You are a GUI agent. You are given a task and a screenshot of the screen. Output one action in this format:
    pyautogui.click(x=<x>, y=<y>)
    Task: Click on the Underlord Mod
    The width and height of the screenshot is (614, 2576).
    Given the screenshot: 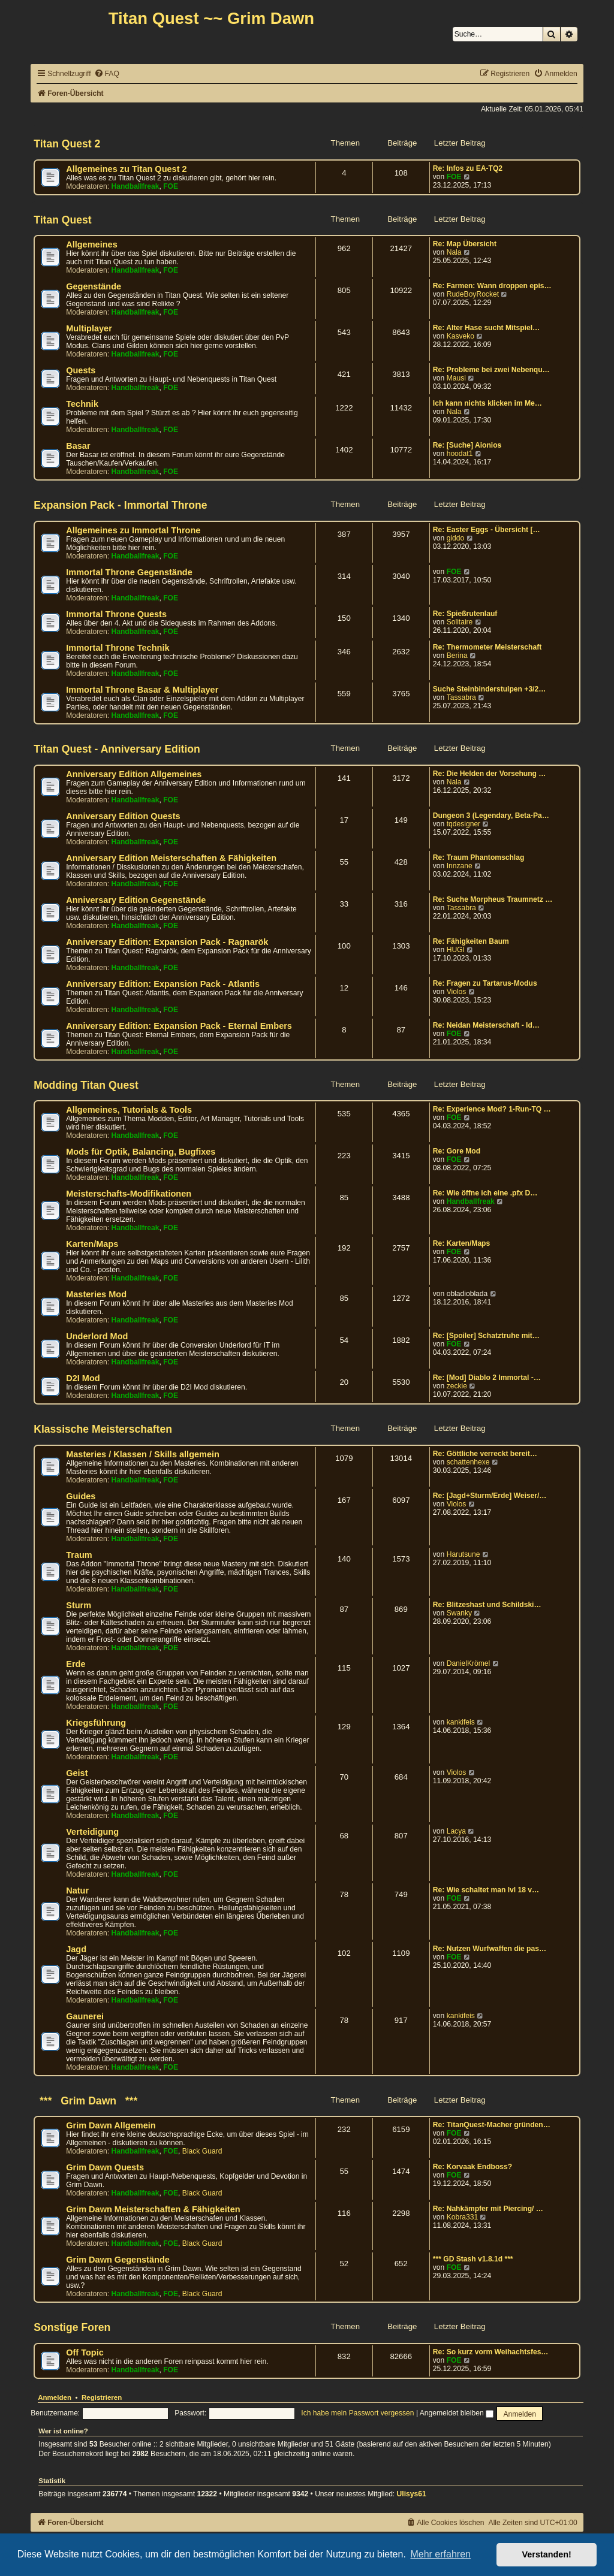 What is the action you would take?
    pyautogui.click(x=97, y=1336)
    